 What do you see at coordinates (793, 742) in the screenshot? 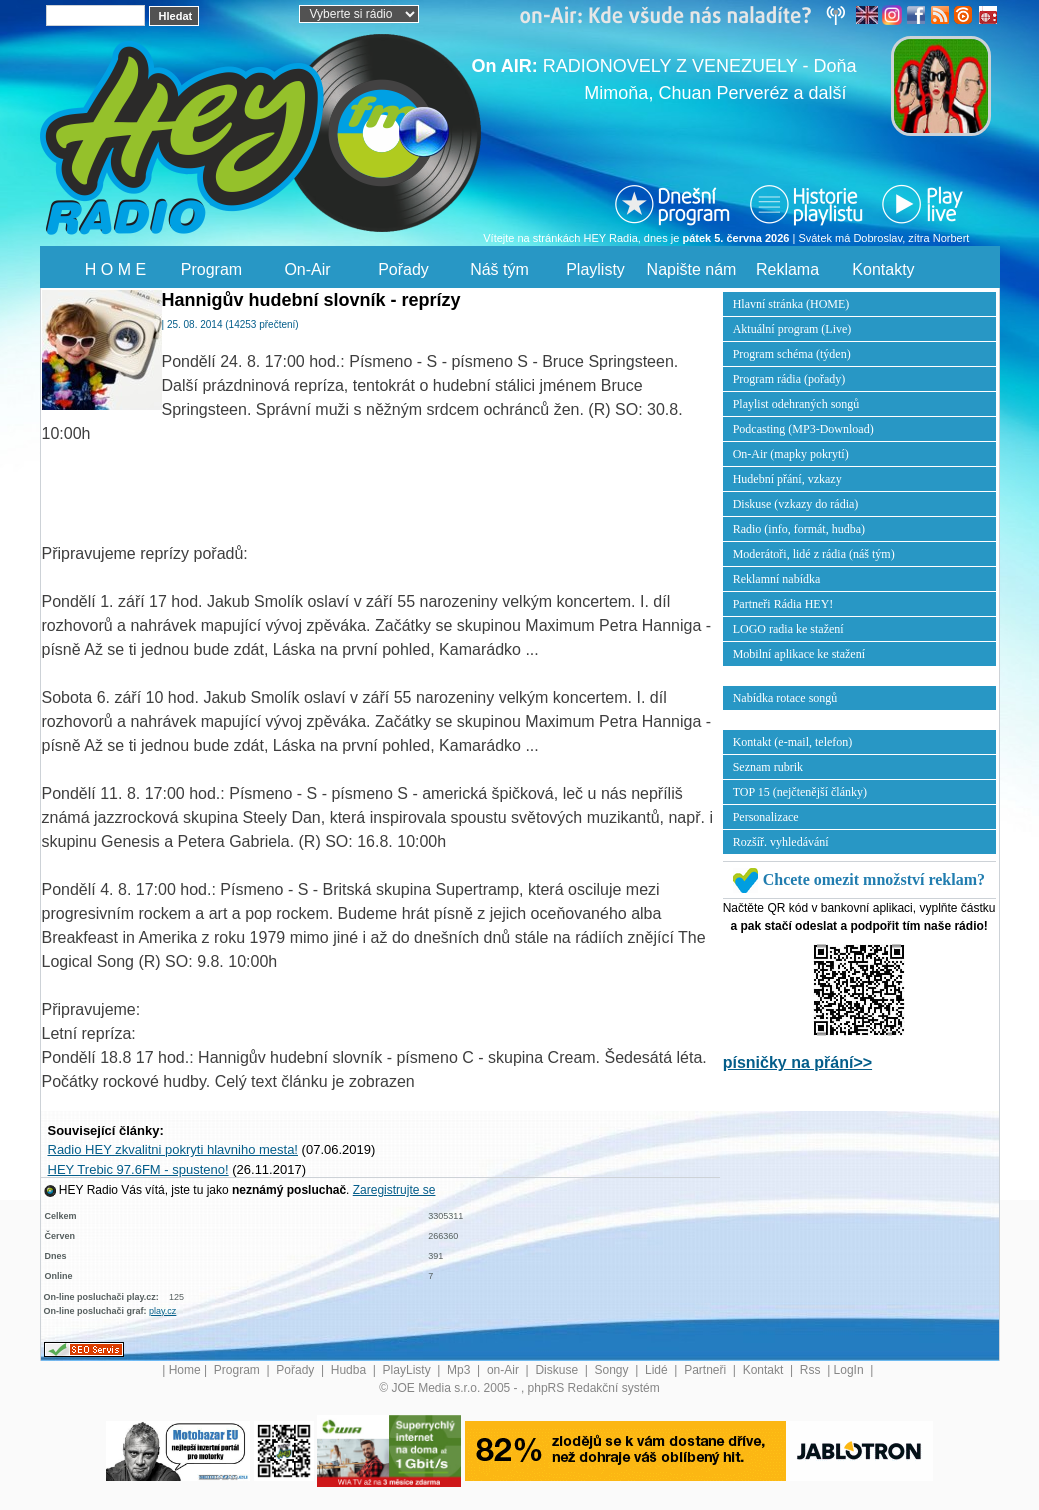
I see `Kontakt (e-mail, telefon)` at bounding box center [793, 742].